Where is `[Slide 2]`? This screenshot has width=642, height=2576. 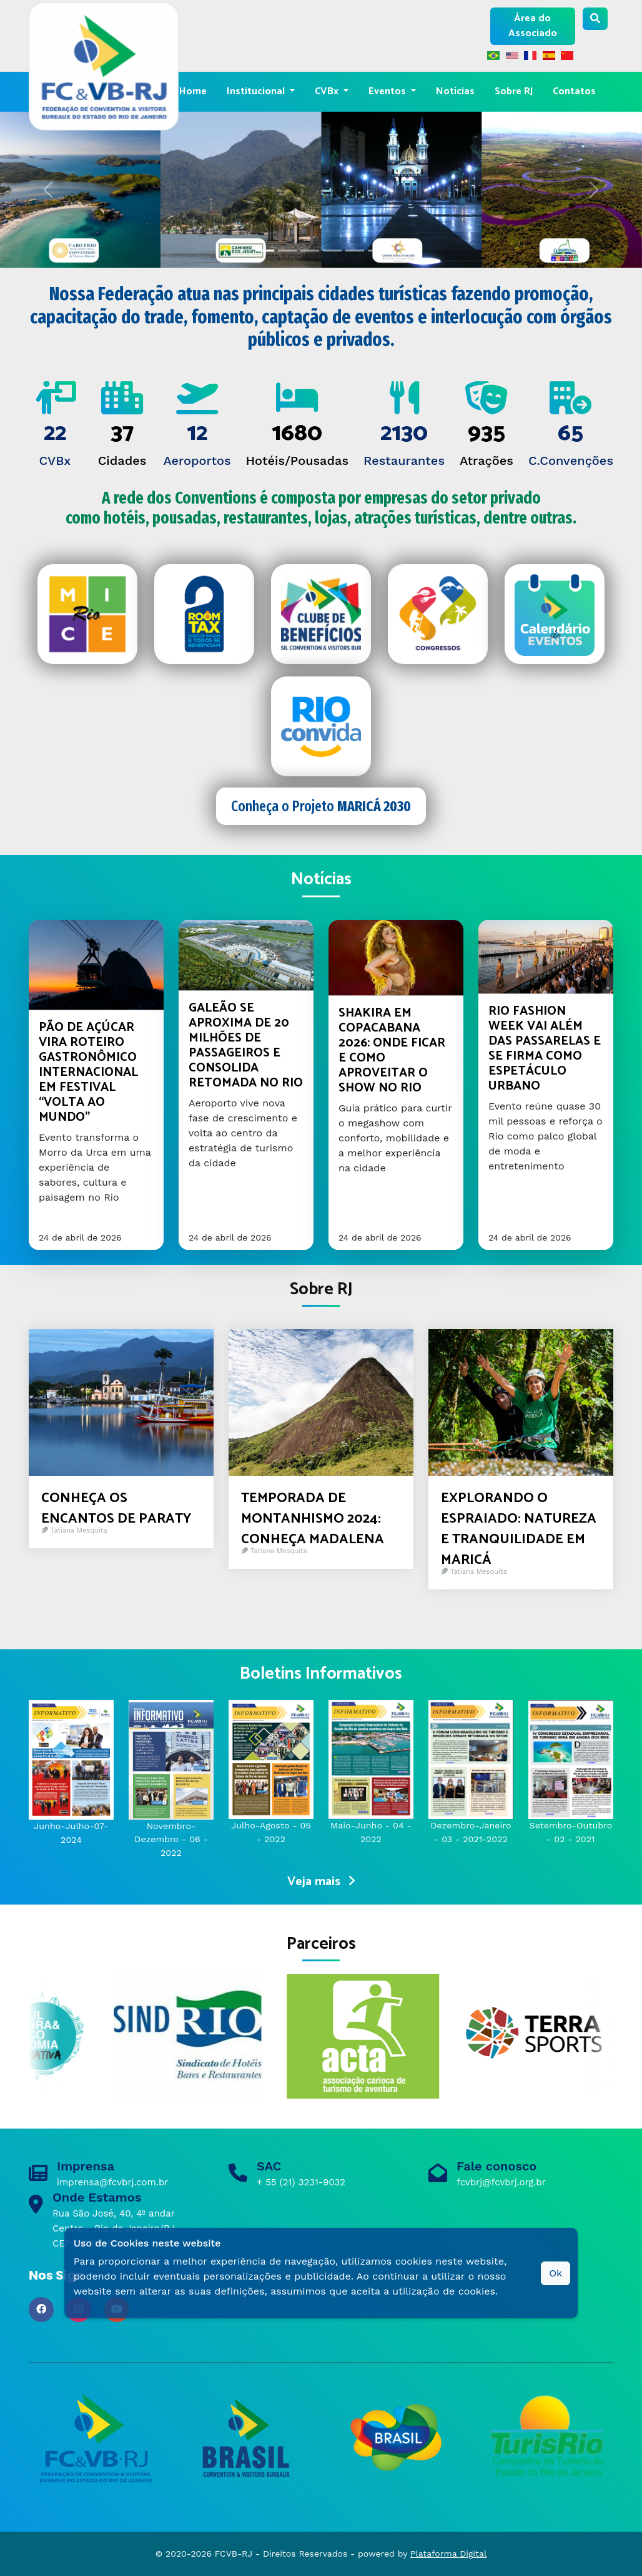 [Slide 2] is located at coordinates (309, 250).